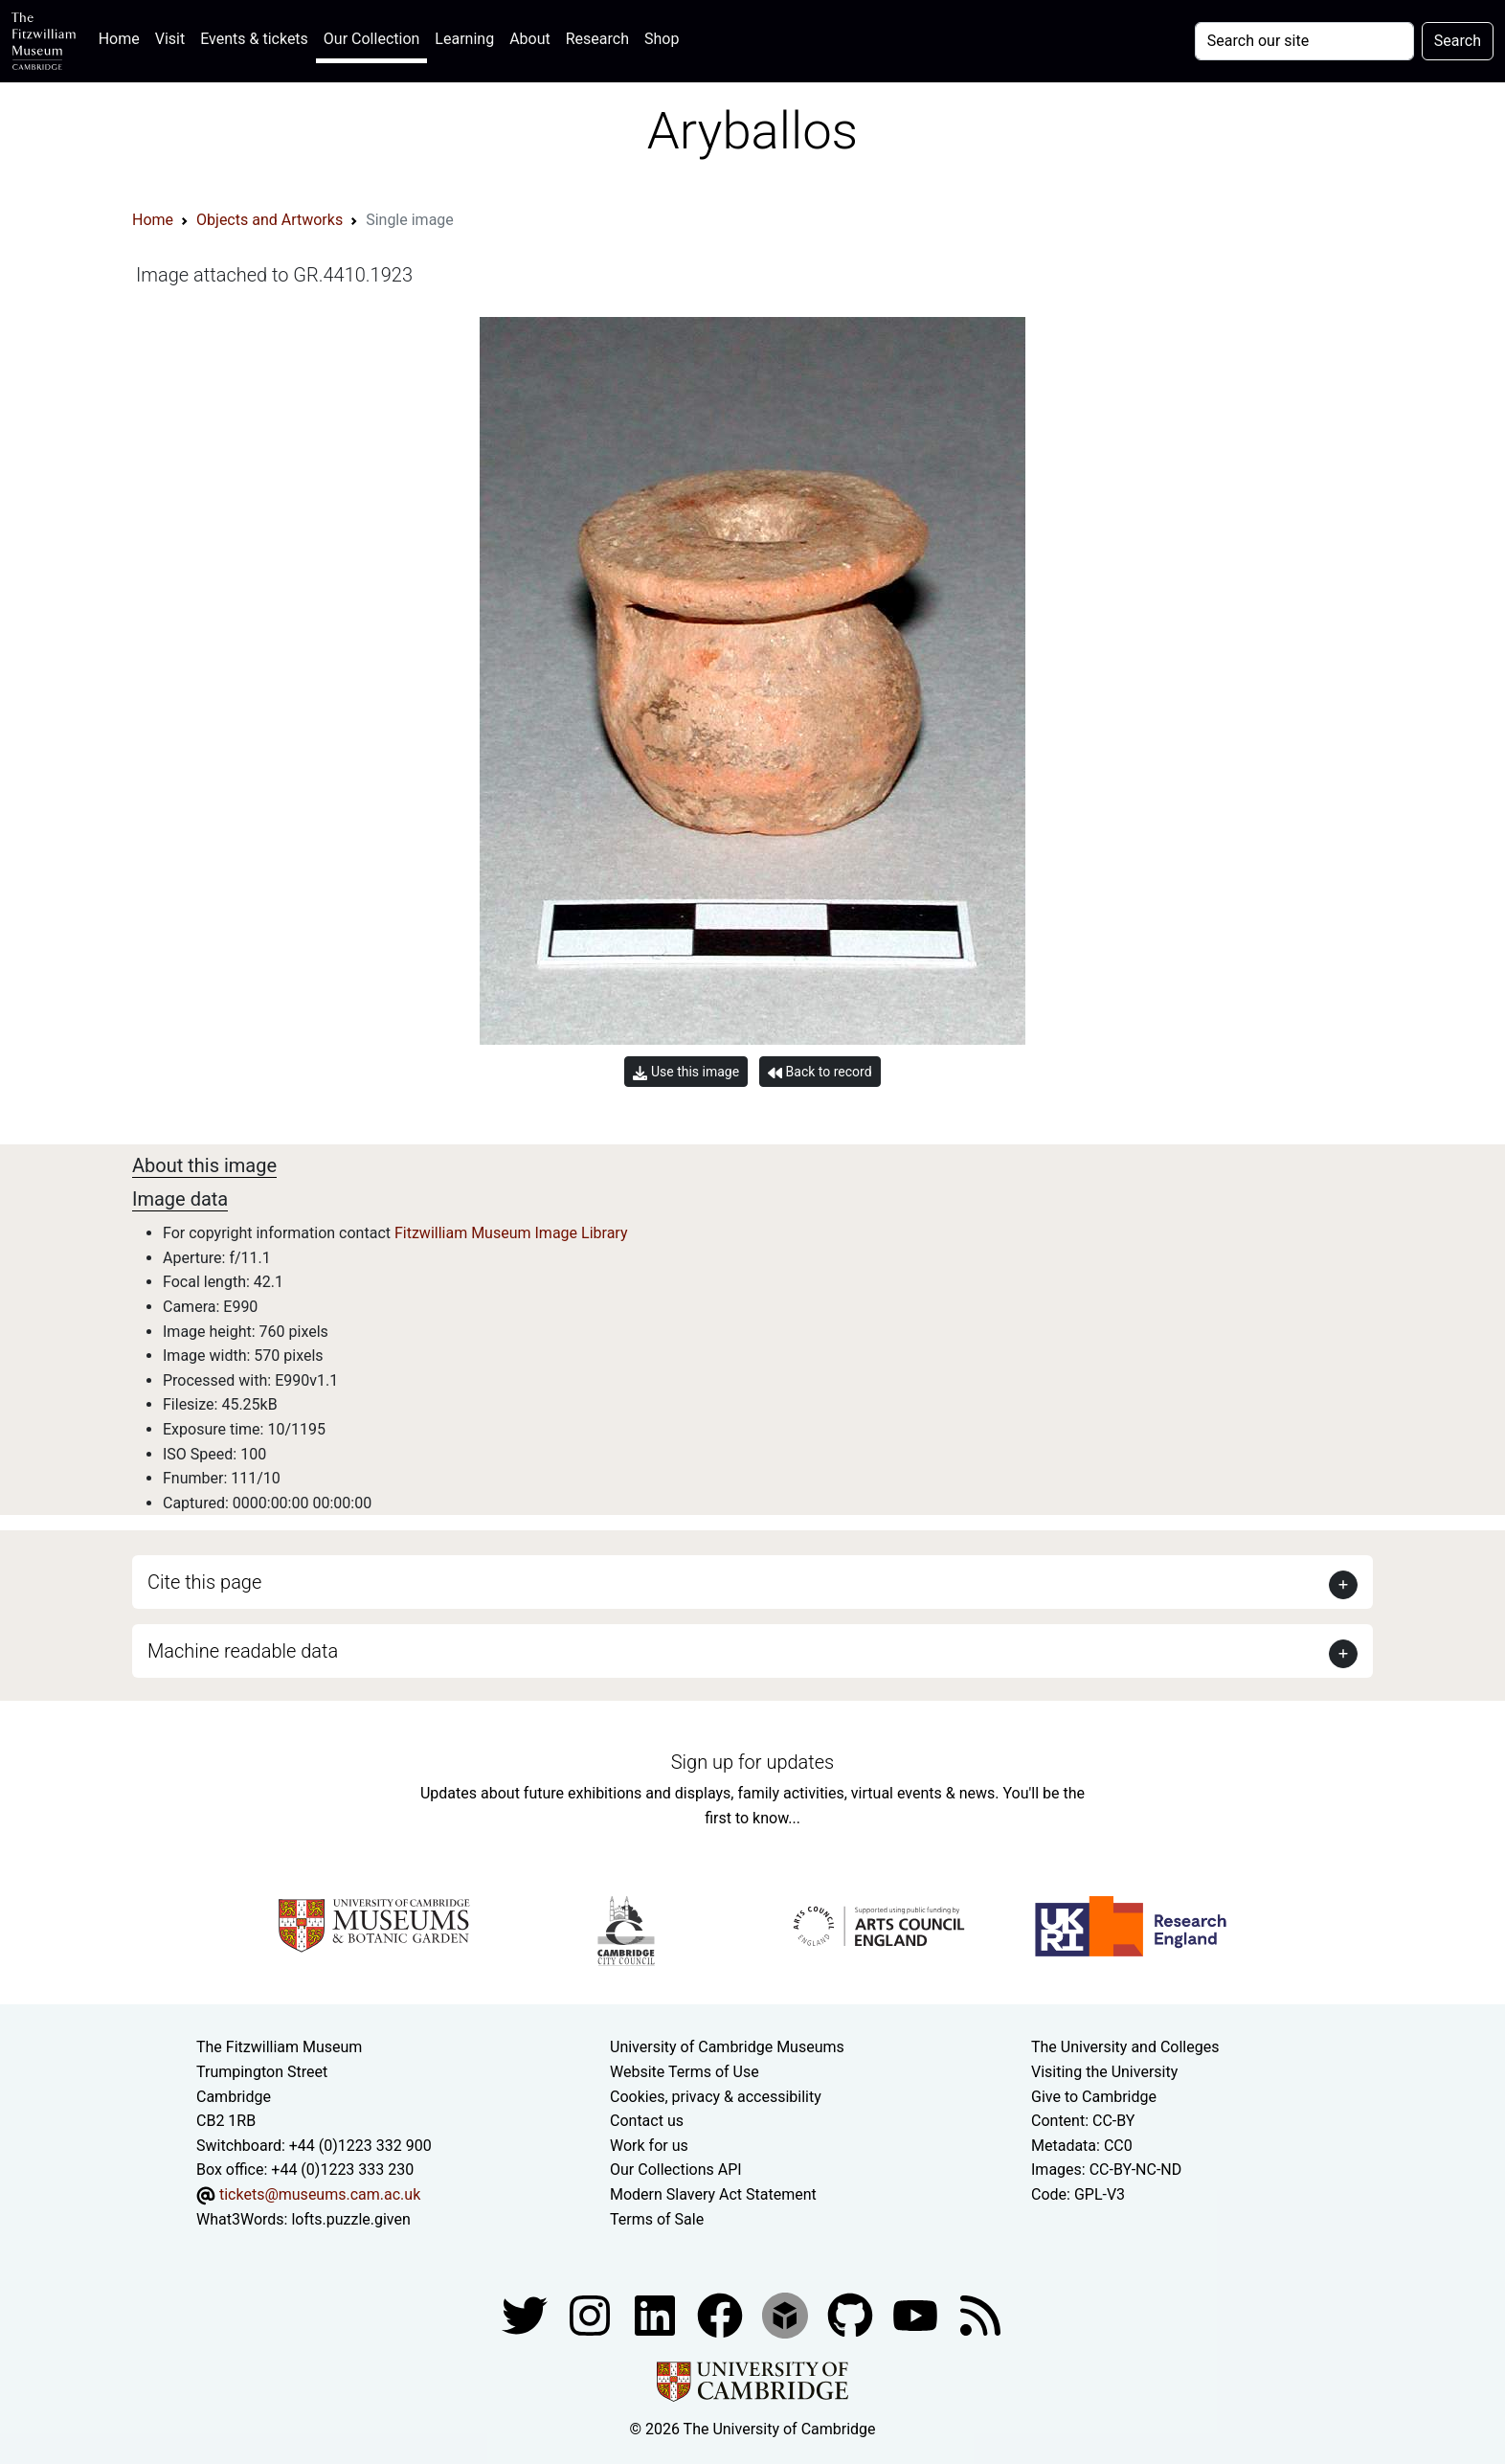 The image size is (1505, 2464). I want to click on About, so click(529, 39).